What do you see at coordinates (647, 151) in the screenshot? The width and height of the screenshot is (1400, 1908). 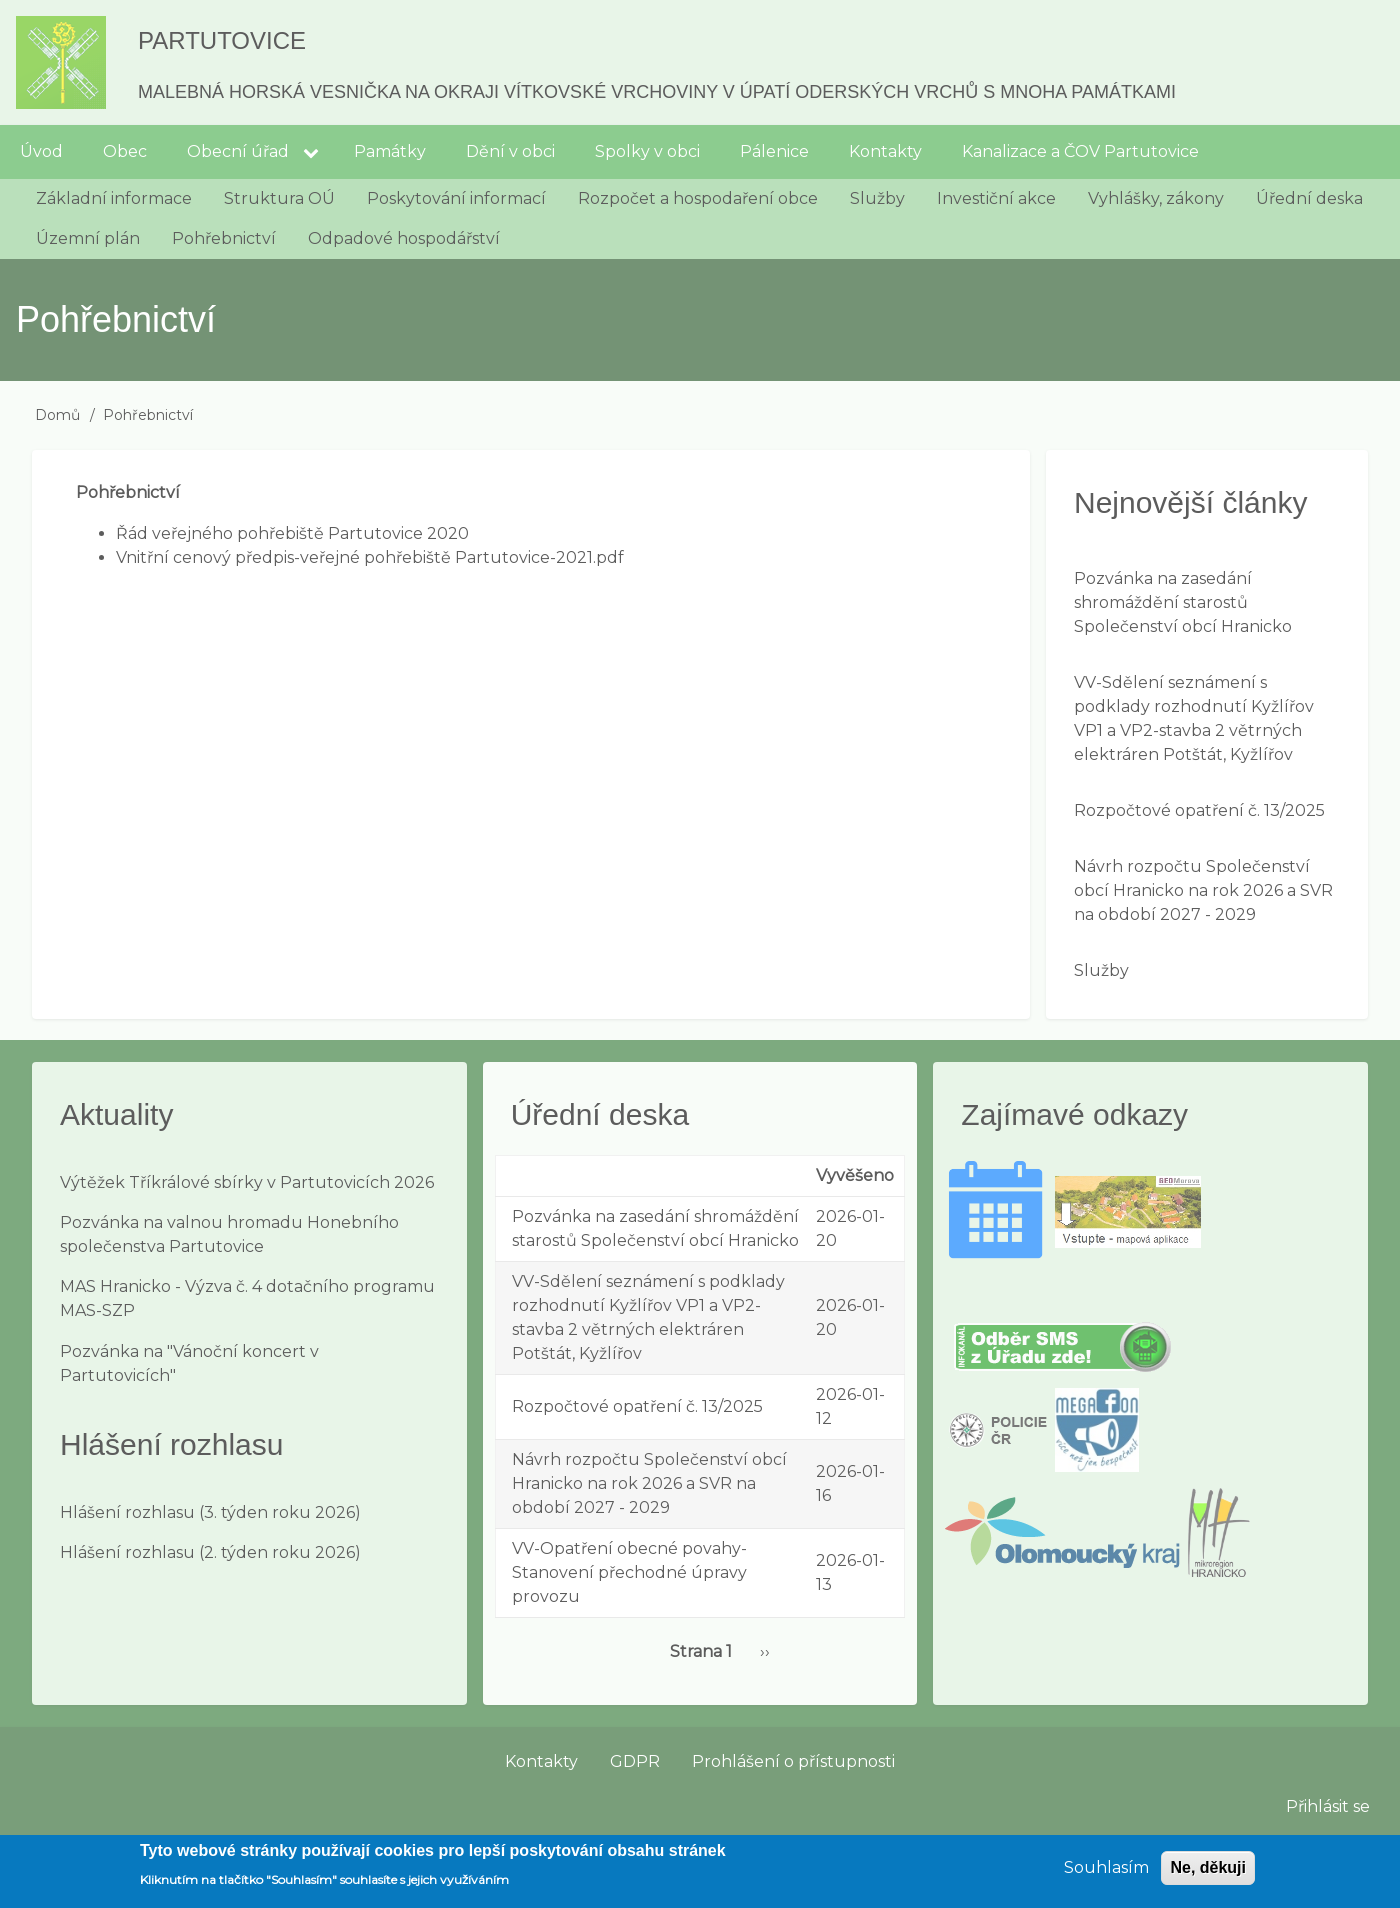 I see `Spolky v obci [menuitem]` at bounding box center [647, 151].